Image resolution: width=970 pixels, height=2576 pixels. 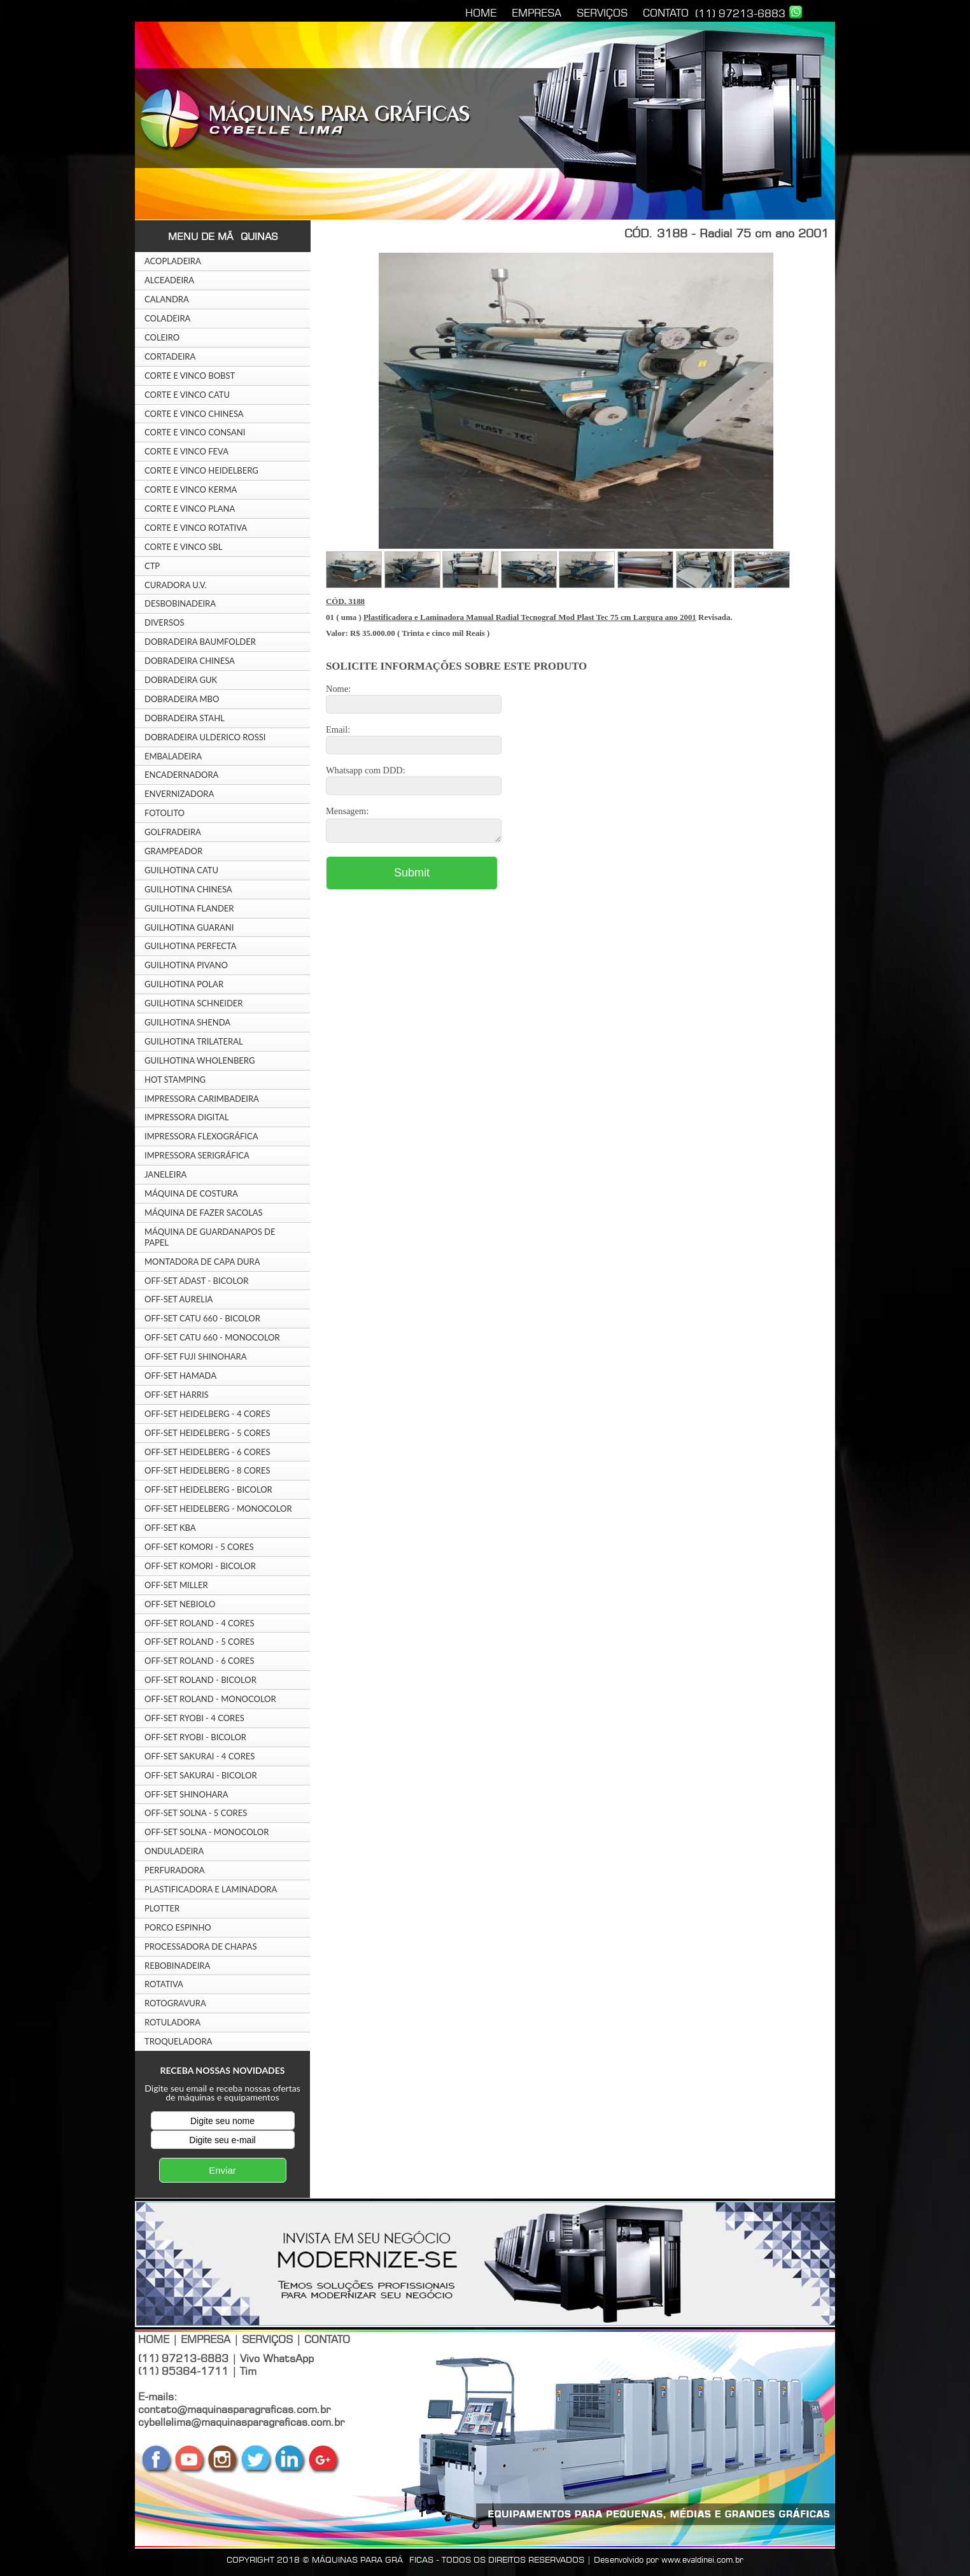 What do you see at coordinates (180, 603) in the screenshot?
I see `DESBOBINADEIRA` at bounding box center [180, 603].